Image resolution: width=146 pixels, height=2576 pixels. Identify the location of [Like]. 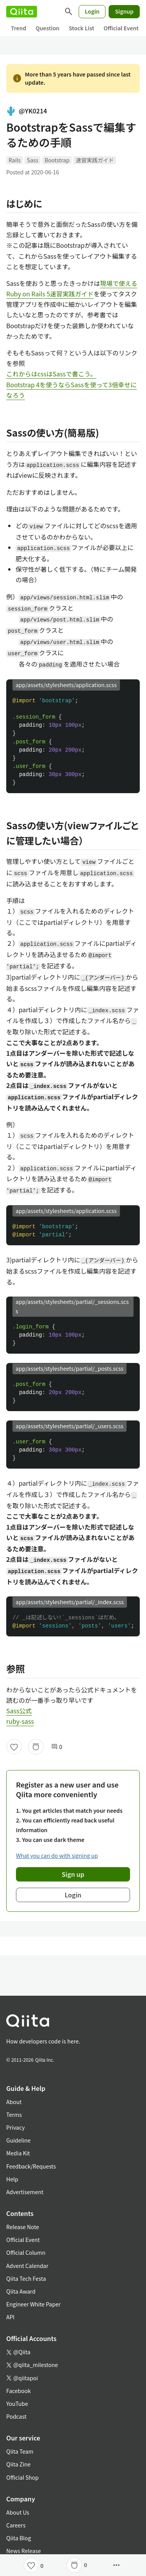
(14, 1746).